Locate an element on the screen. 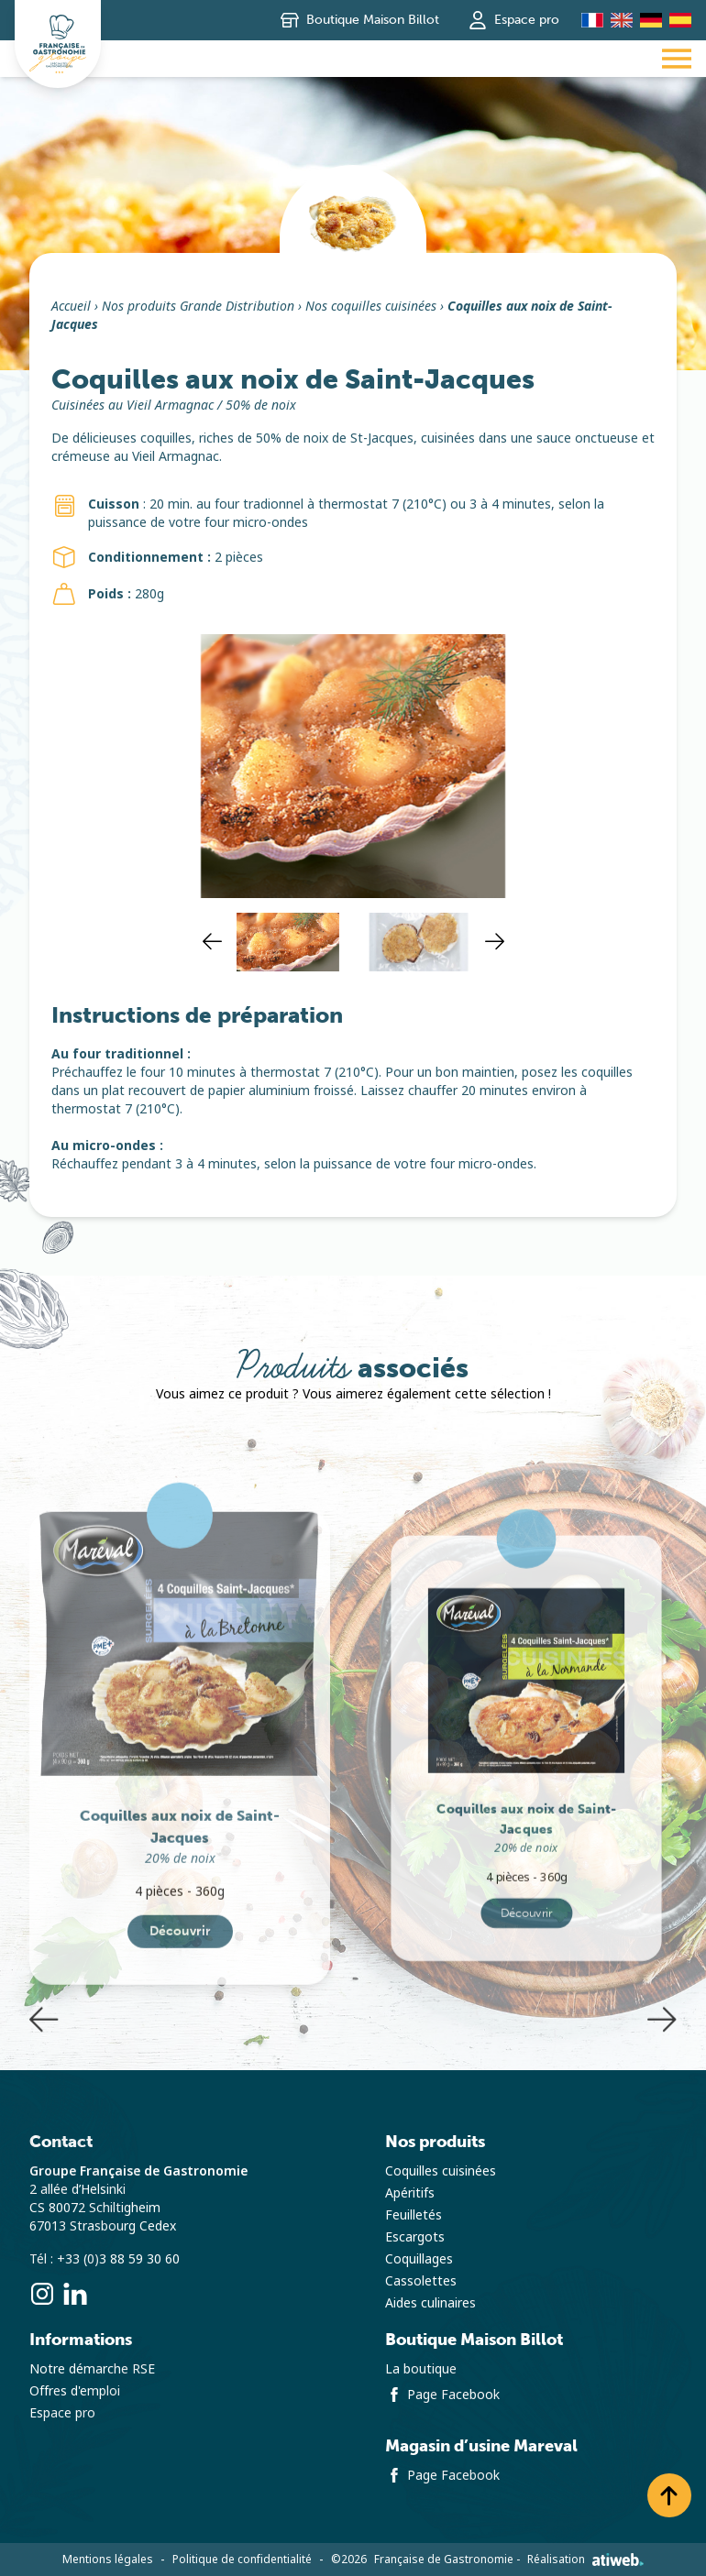 This screenshot has width=706, height=2576. Notre démarche RSE is located at coordinates (92, 2369).